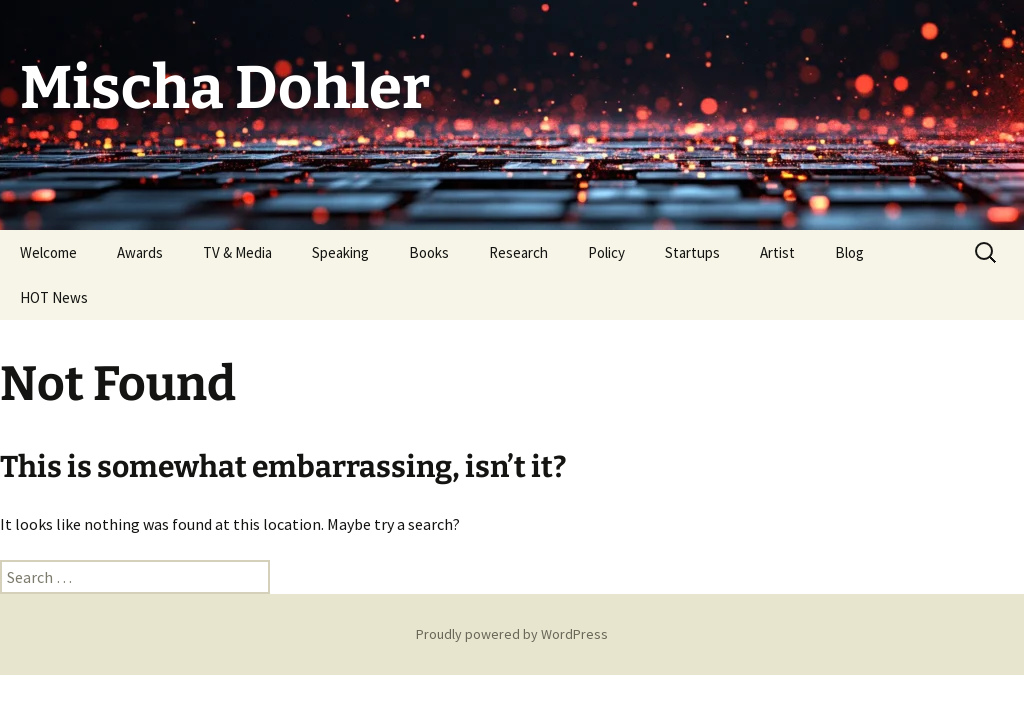 This screenshot has width=1024, height=720. I want to click on HOT News, so click(54, 297).